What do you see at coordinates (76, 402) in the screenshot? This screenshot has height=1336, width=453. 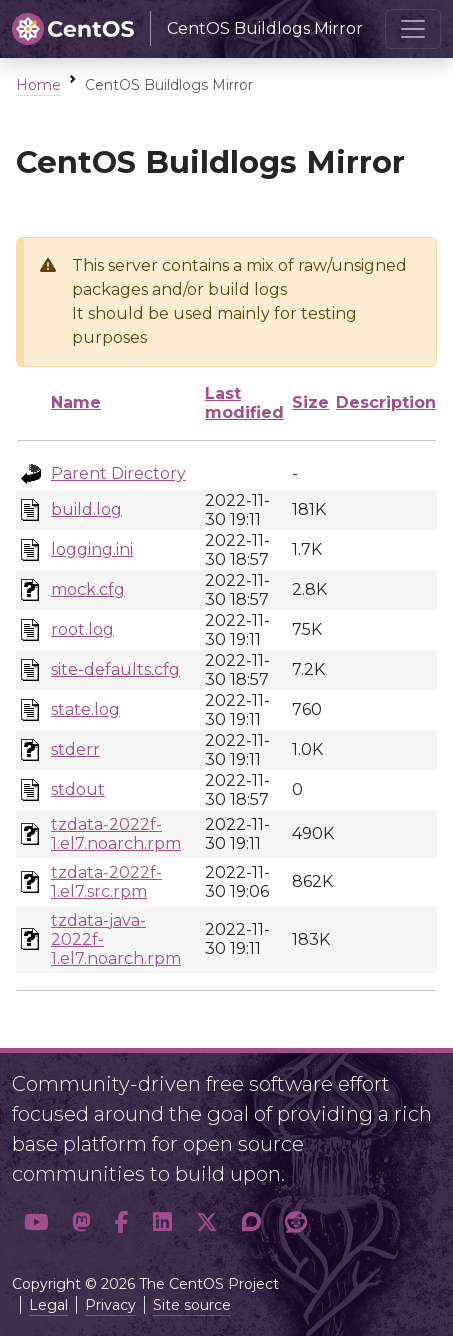 I see `Name` at bounding box center [76, 402].